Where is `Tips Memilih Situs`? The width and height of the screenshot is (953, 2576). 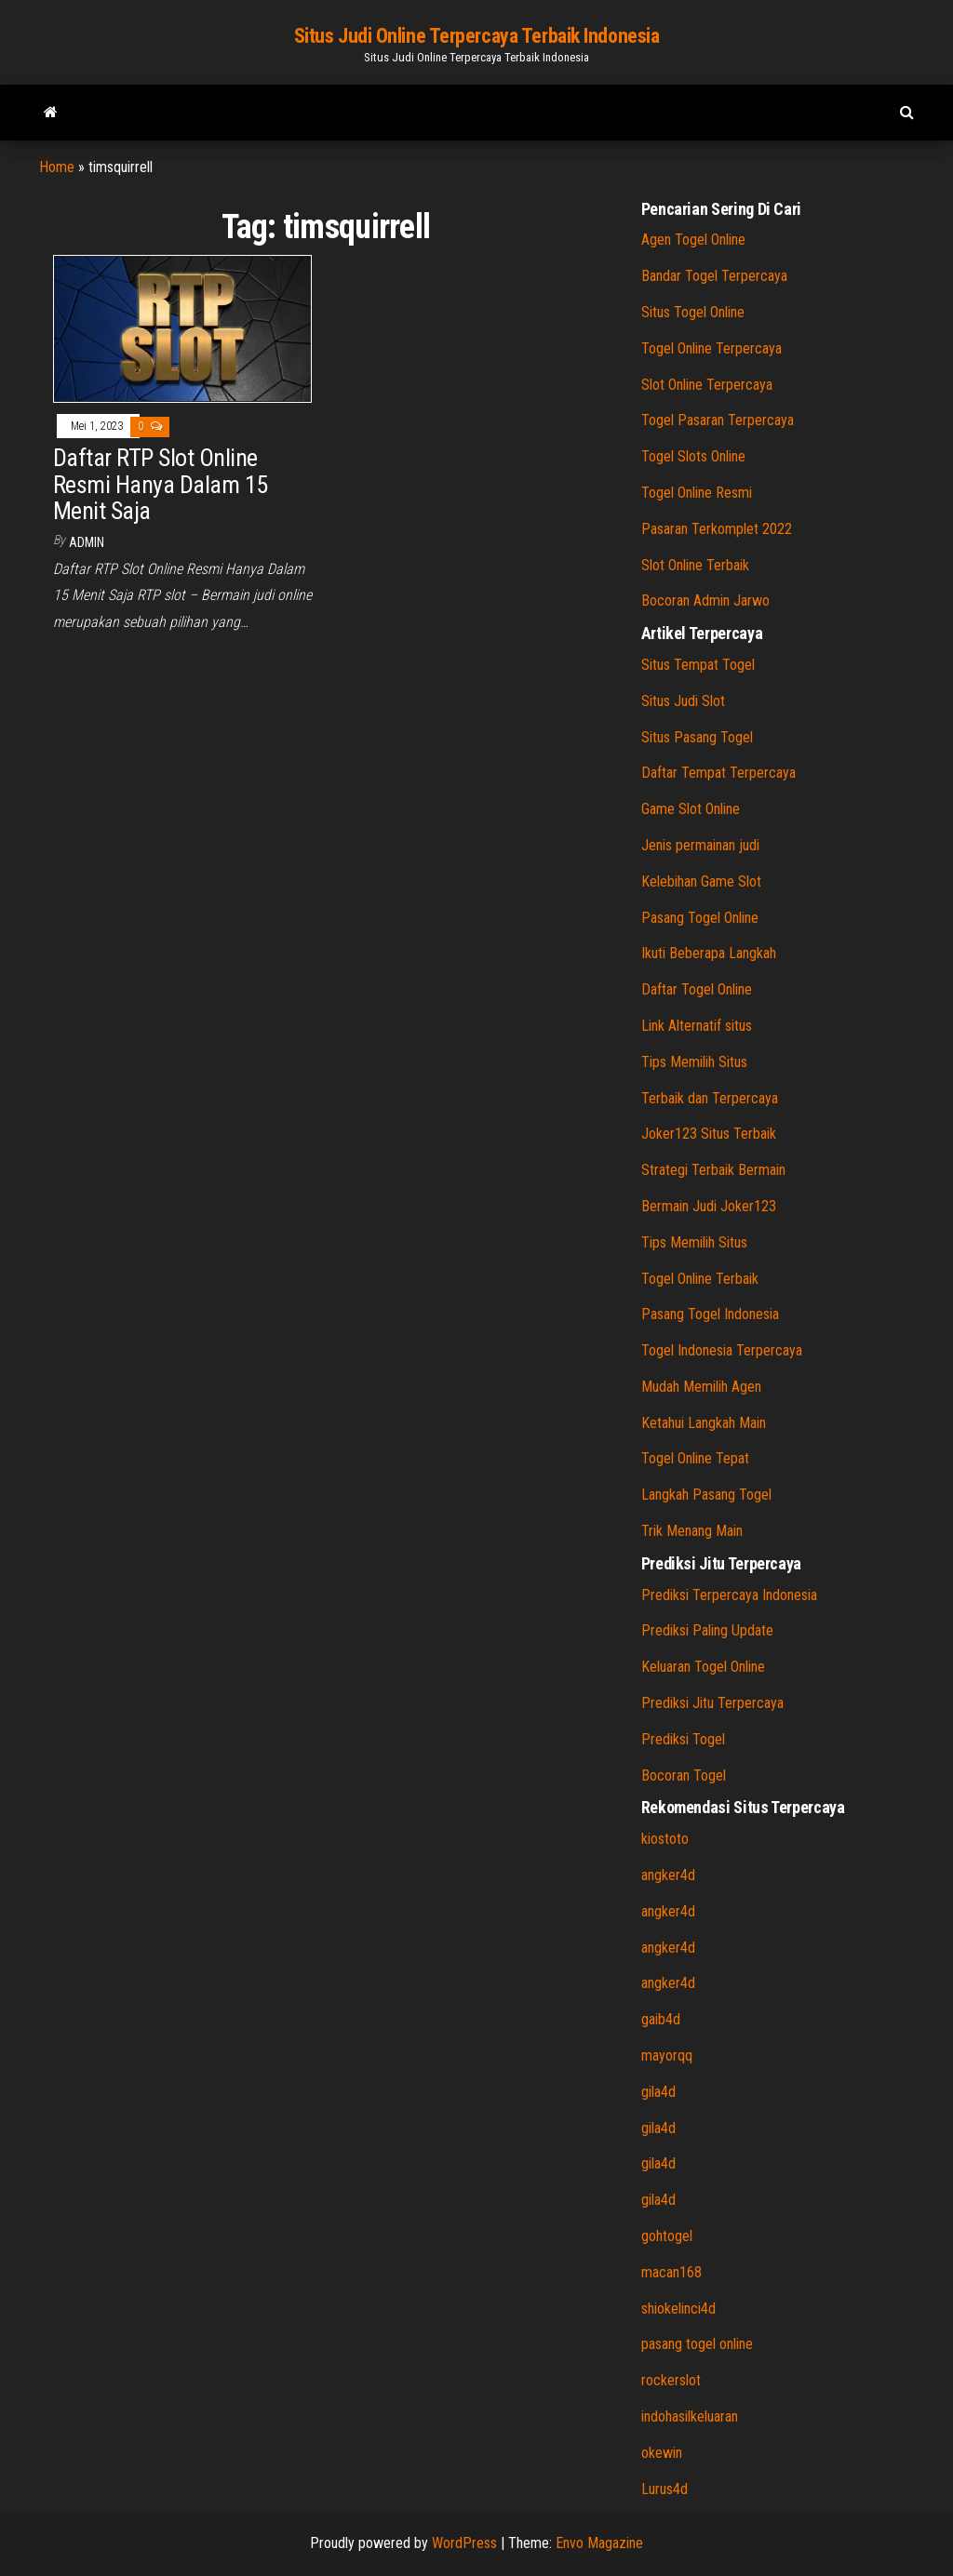 Tips Memilih Situs is located at coordinates (694, 1062).